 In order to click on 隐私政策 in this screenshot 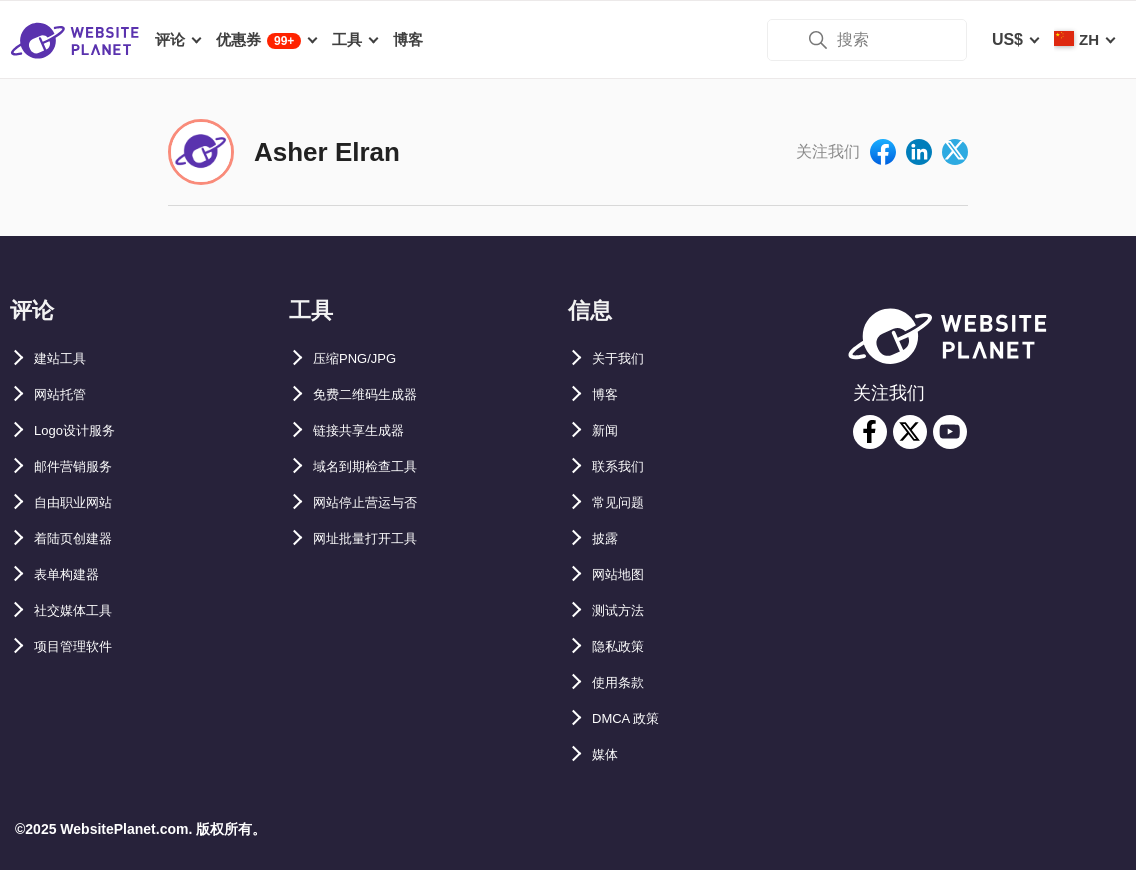, I will do `click(624, 646)`.